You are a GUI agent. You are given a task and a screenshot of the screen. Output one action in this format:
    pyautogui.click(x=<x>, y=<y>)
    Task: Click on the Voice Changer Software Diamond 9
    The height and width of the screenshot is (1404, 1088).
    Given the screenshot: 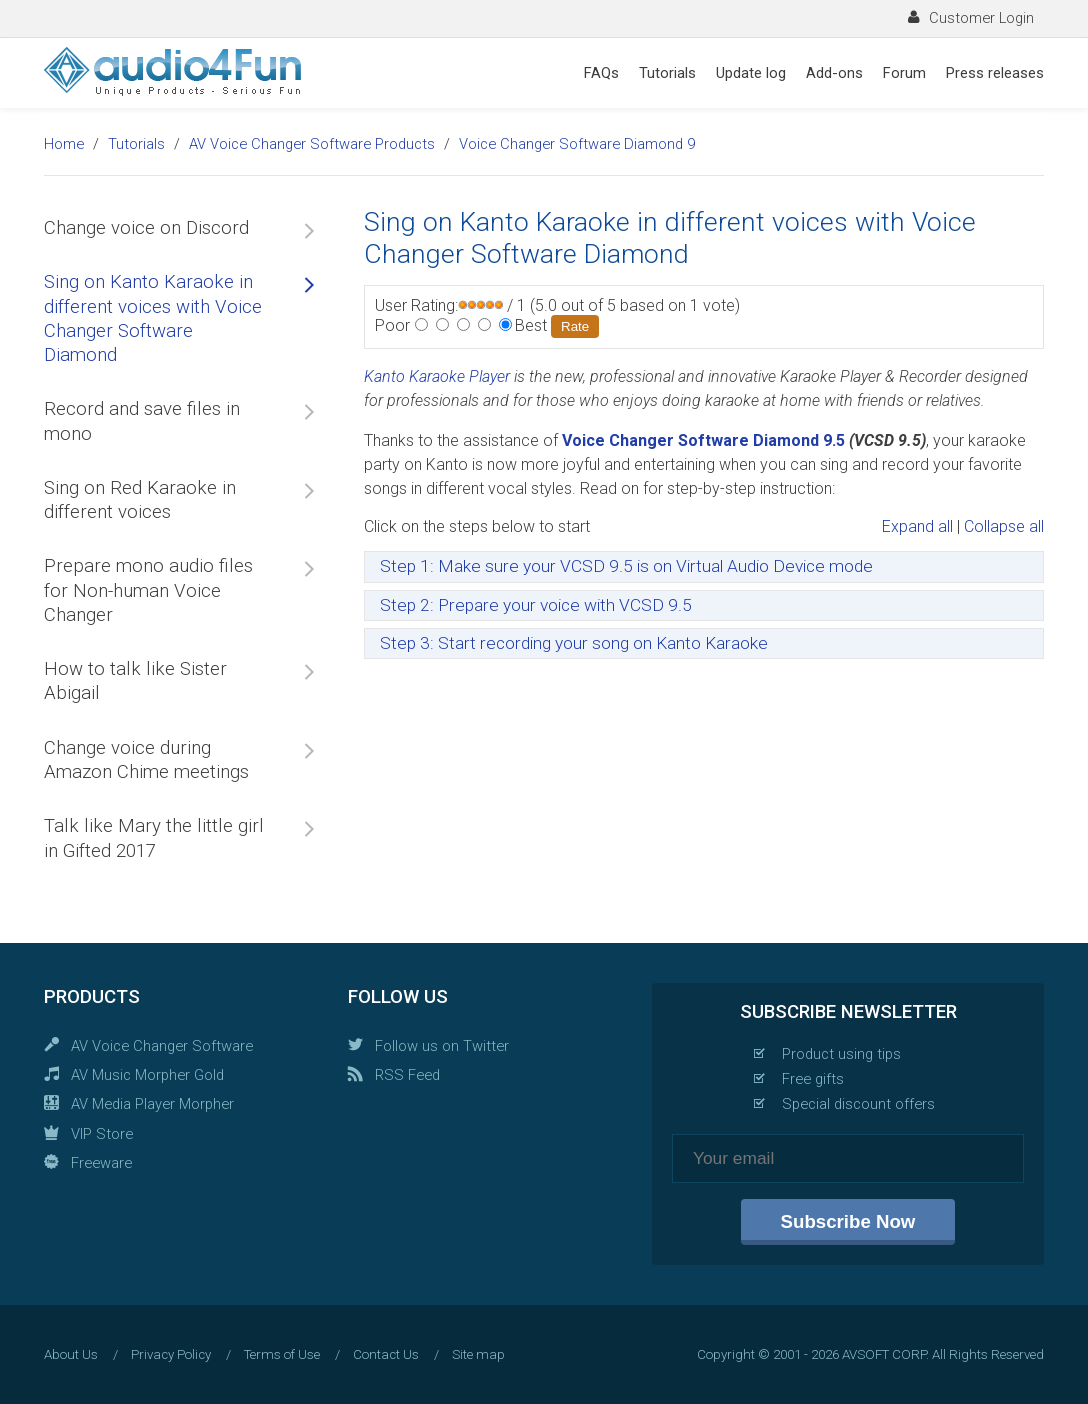 What is the action you would take?
    pyautogui.click(x=577, y=144)
    